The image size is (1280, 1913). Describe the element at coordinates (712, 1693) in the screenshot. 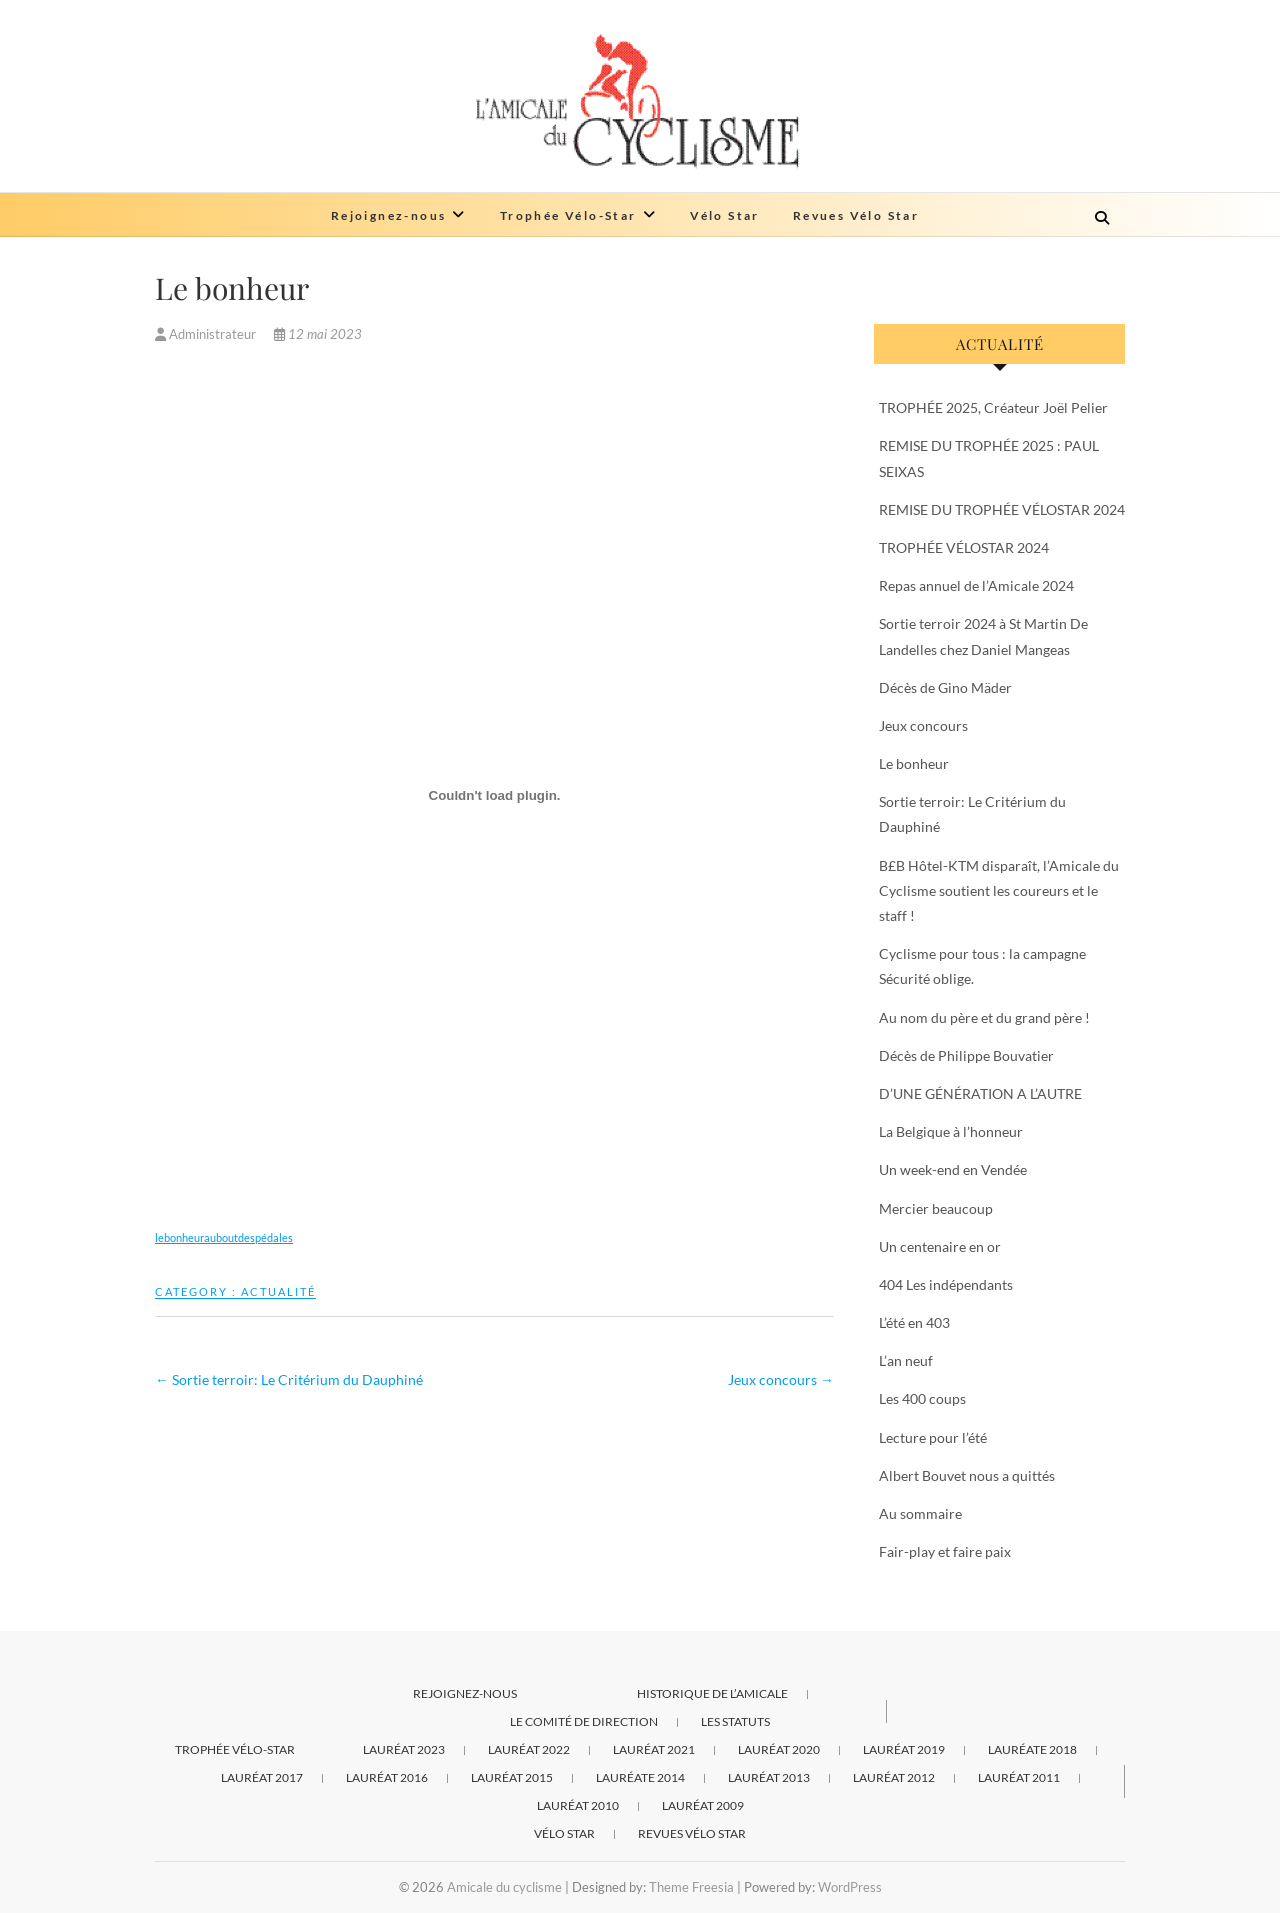

I see `Historique de l’Amicale` at that location.